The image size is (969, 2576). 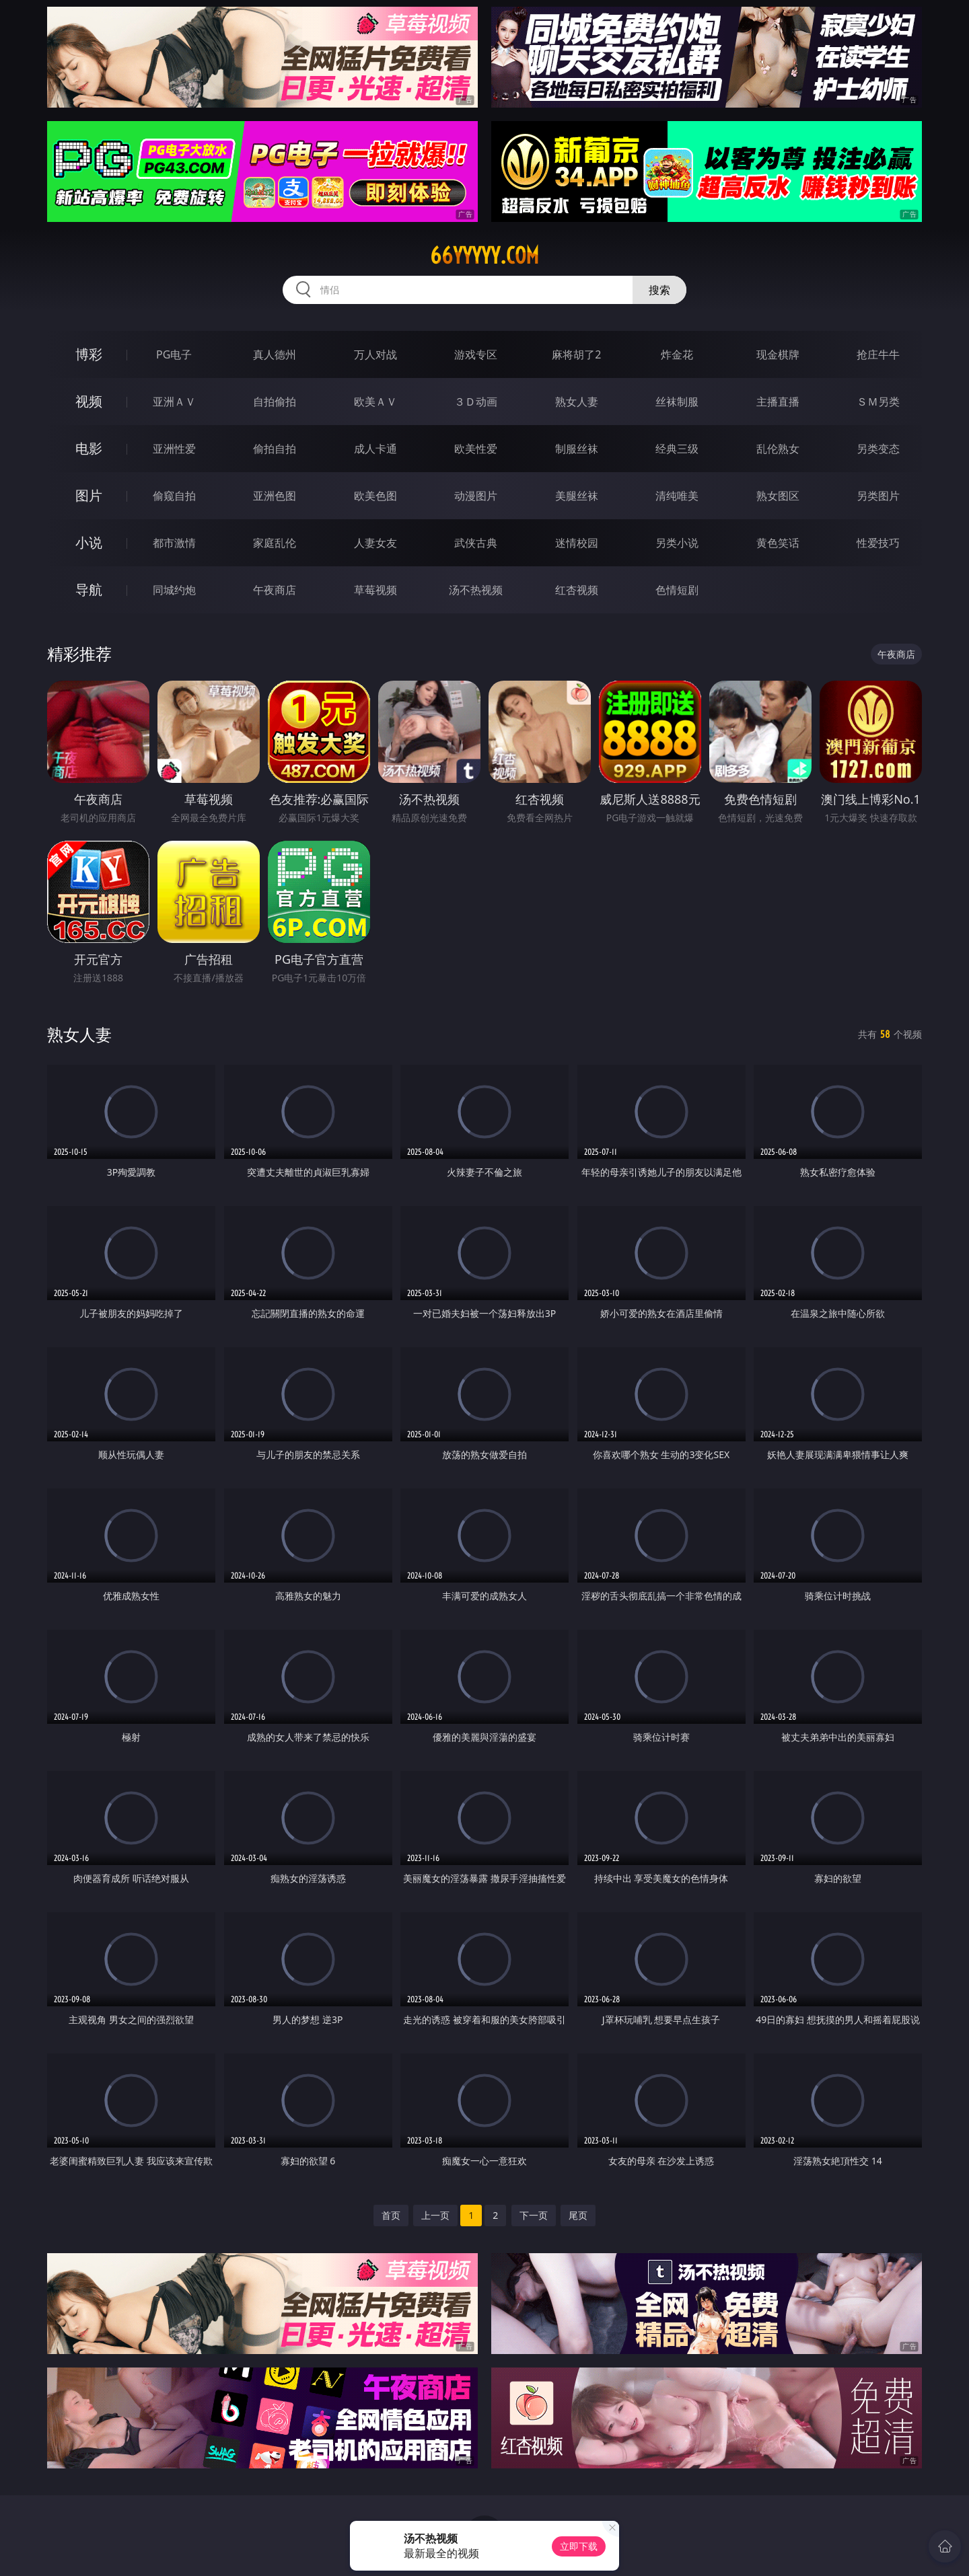 I want to click on 乱伦熟女, so click(x=777, y=448).